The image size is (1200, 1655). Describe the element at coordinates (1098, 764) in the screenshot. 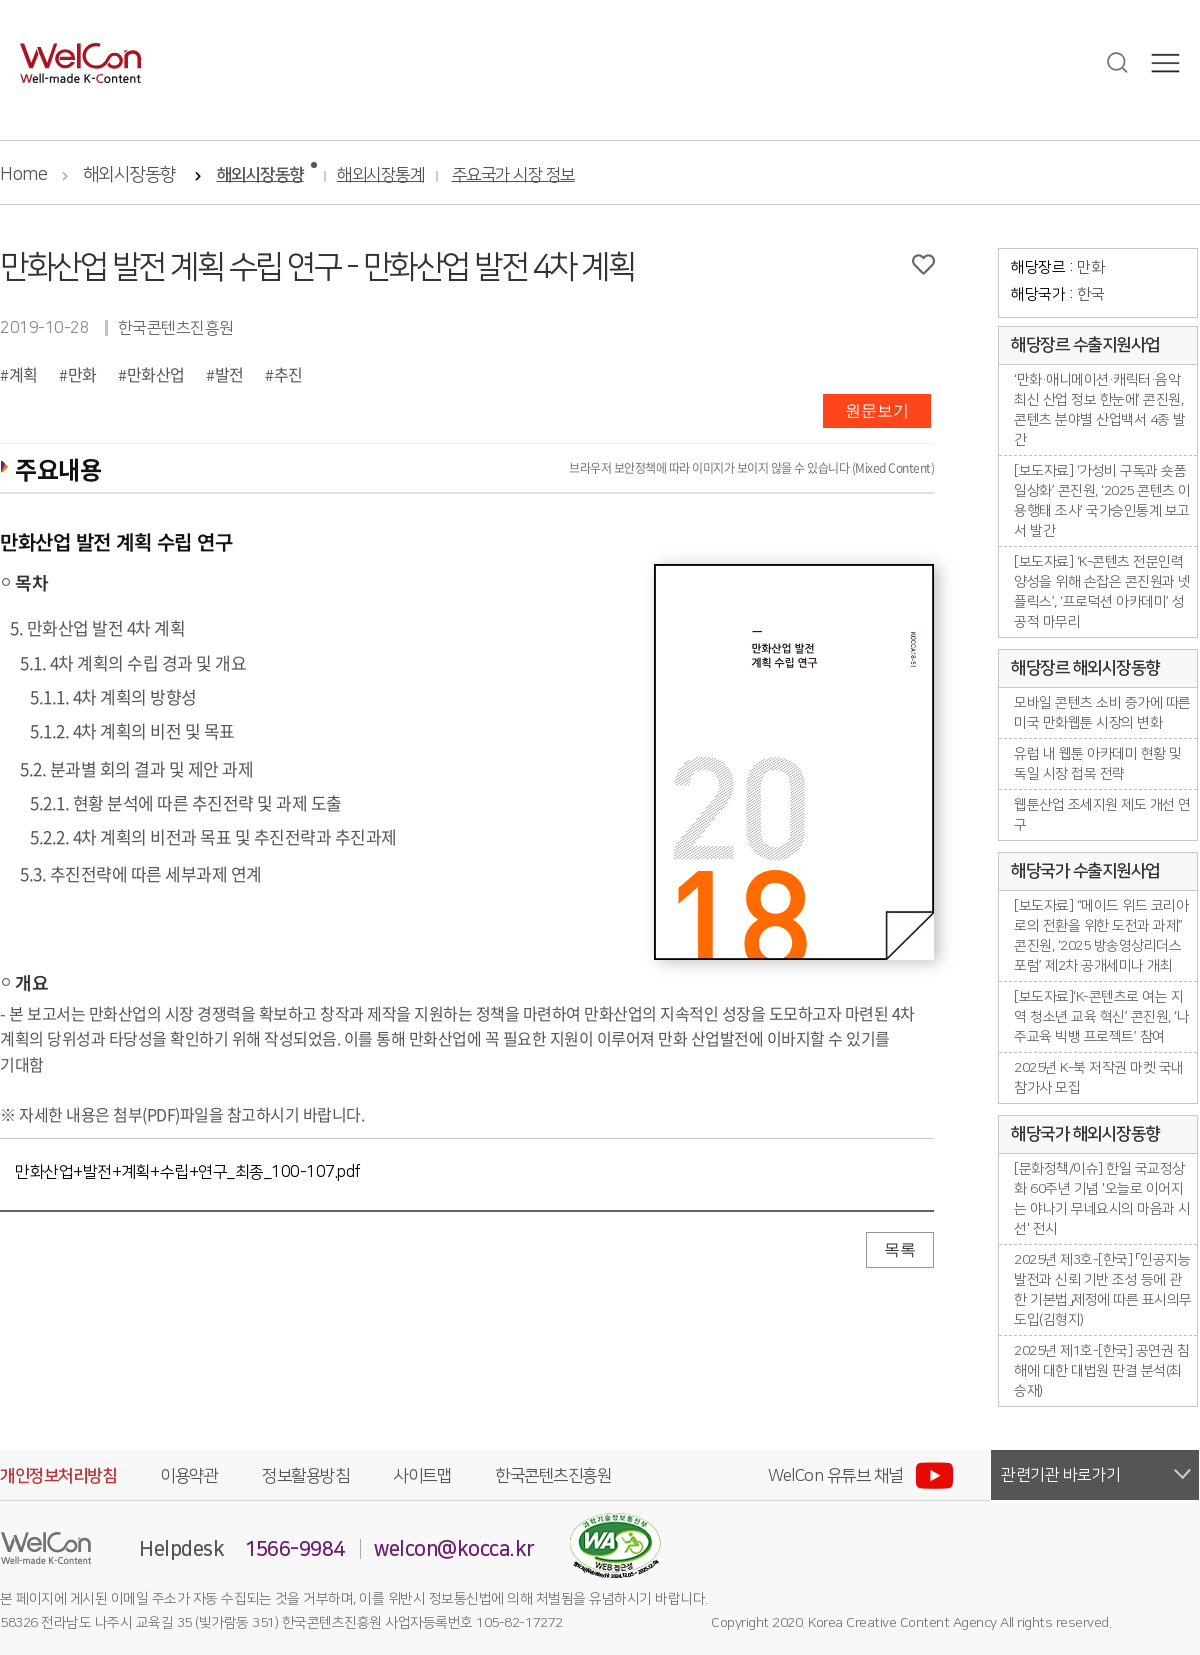

I see `유럽 내 웹툰 아카데미 현황 및 독일 시장 접목 전략` at that location.